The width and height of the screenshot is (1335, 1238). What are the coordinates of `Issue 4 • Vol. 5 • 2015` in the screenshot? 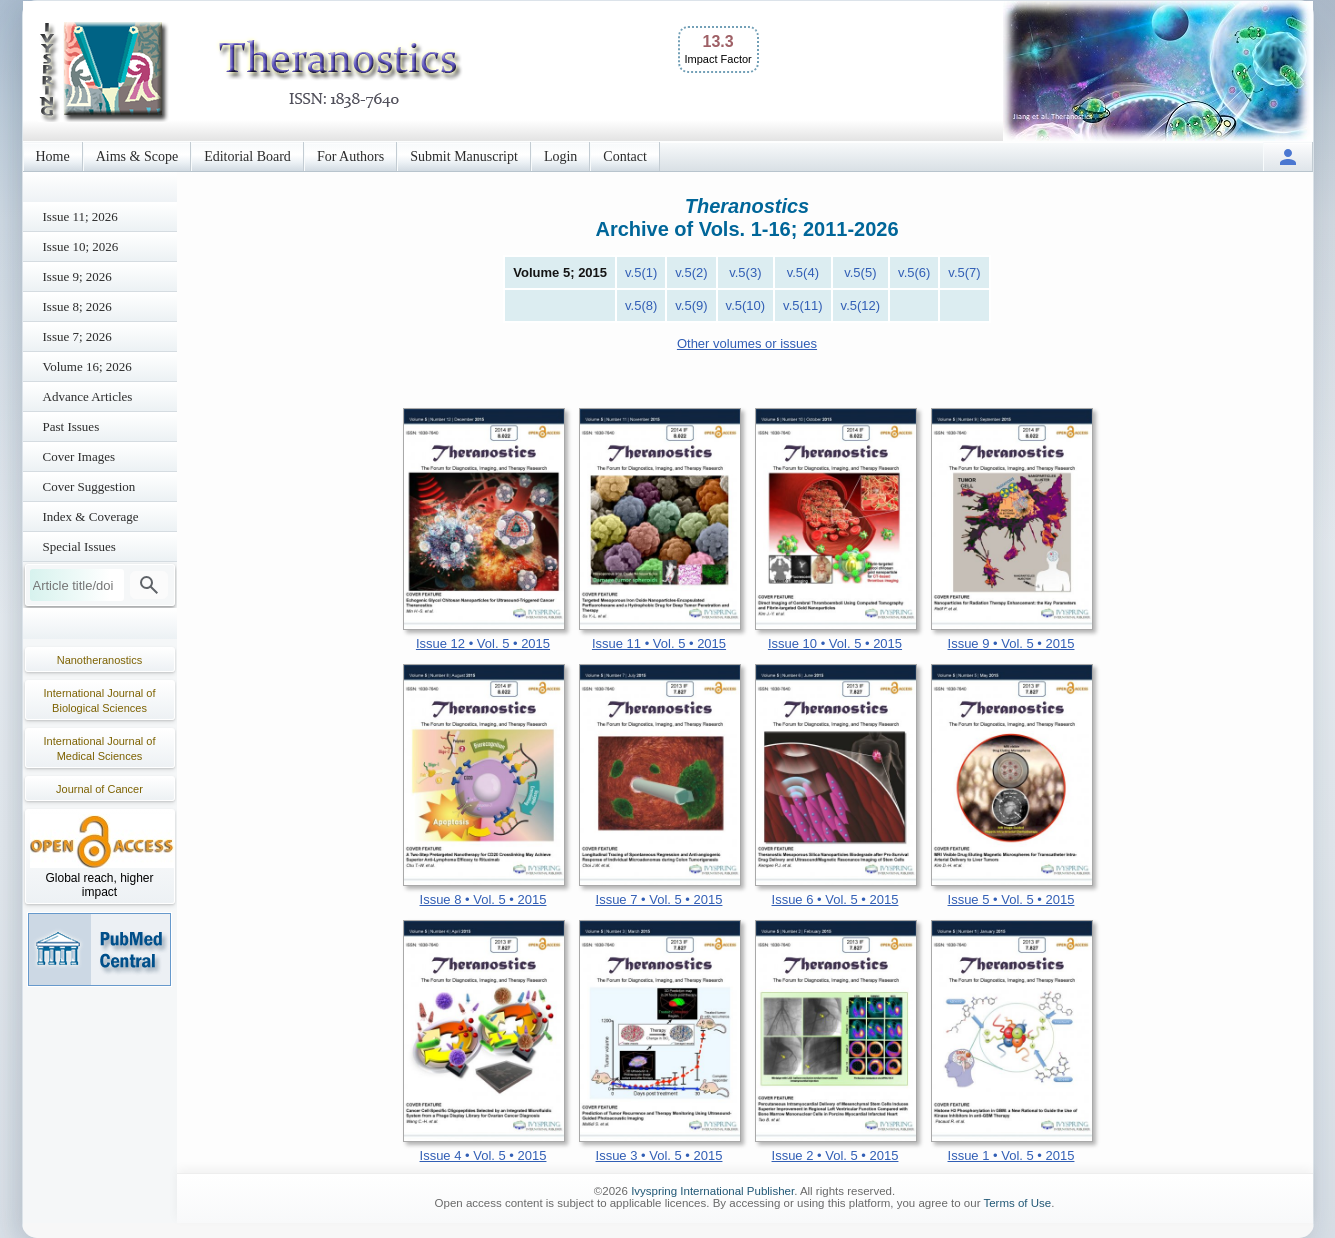 It's located at (483, 1155).